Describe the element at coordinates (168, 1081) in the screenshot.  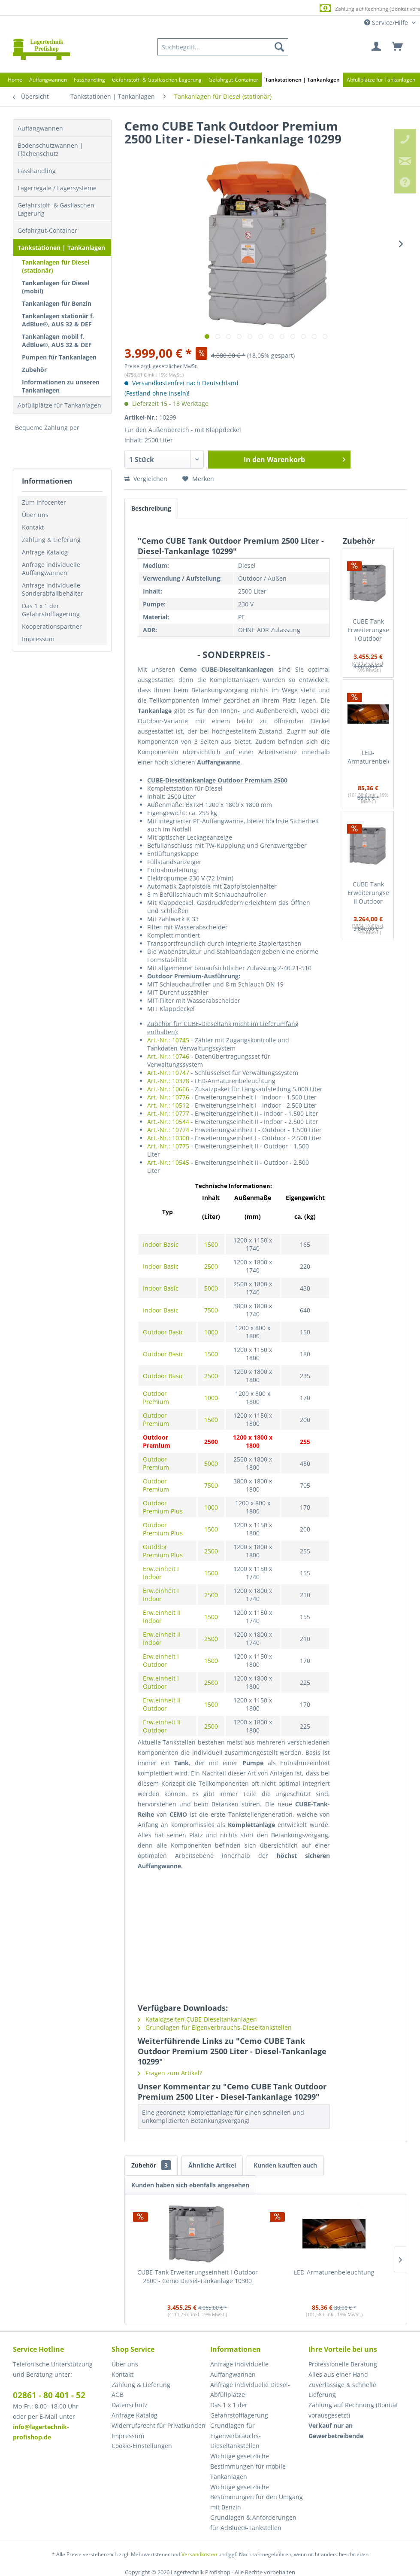
I see `Art.-Nr.: 10378` at that location.